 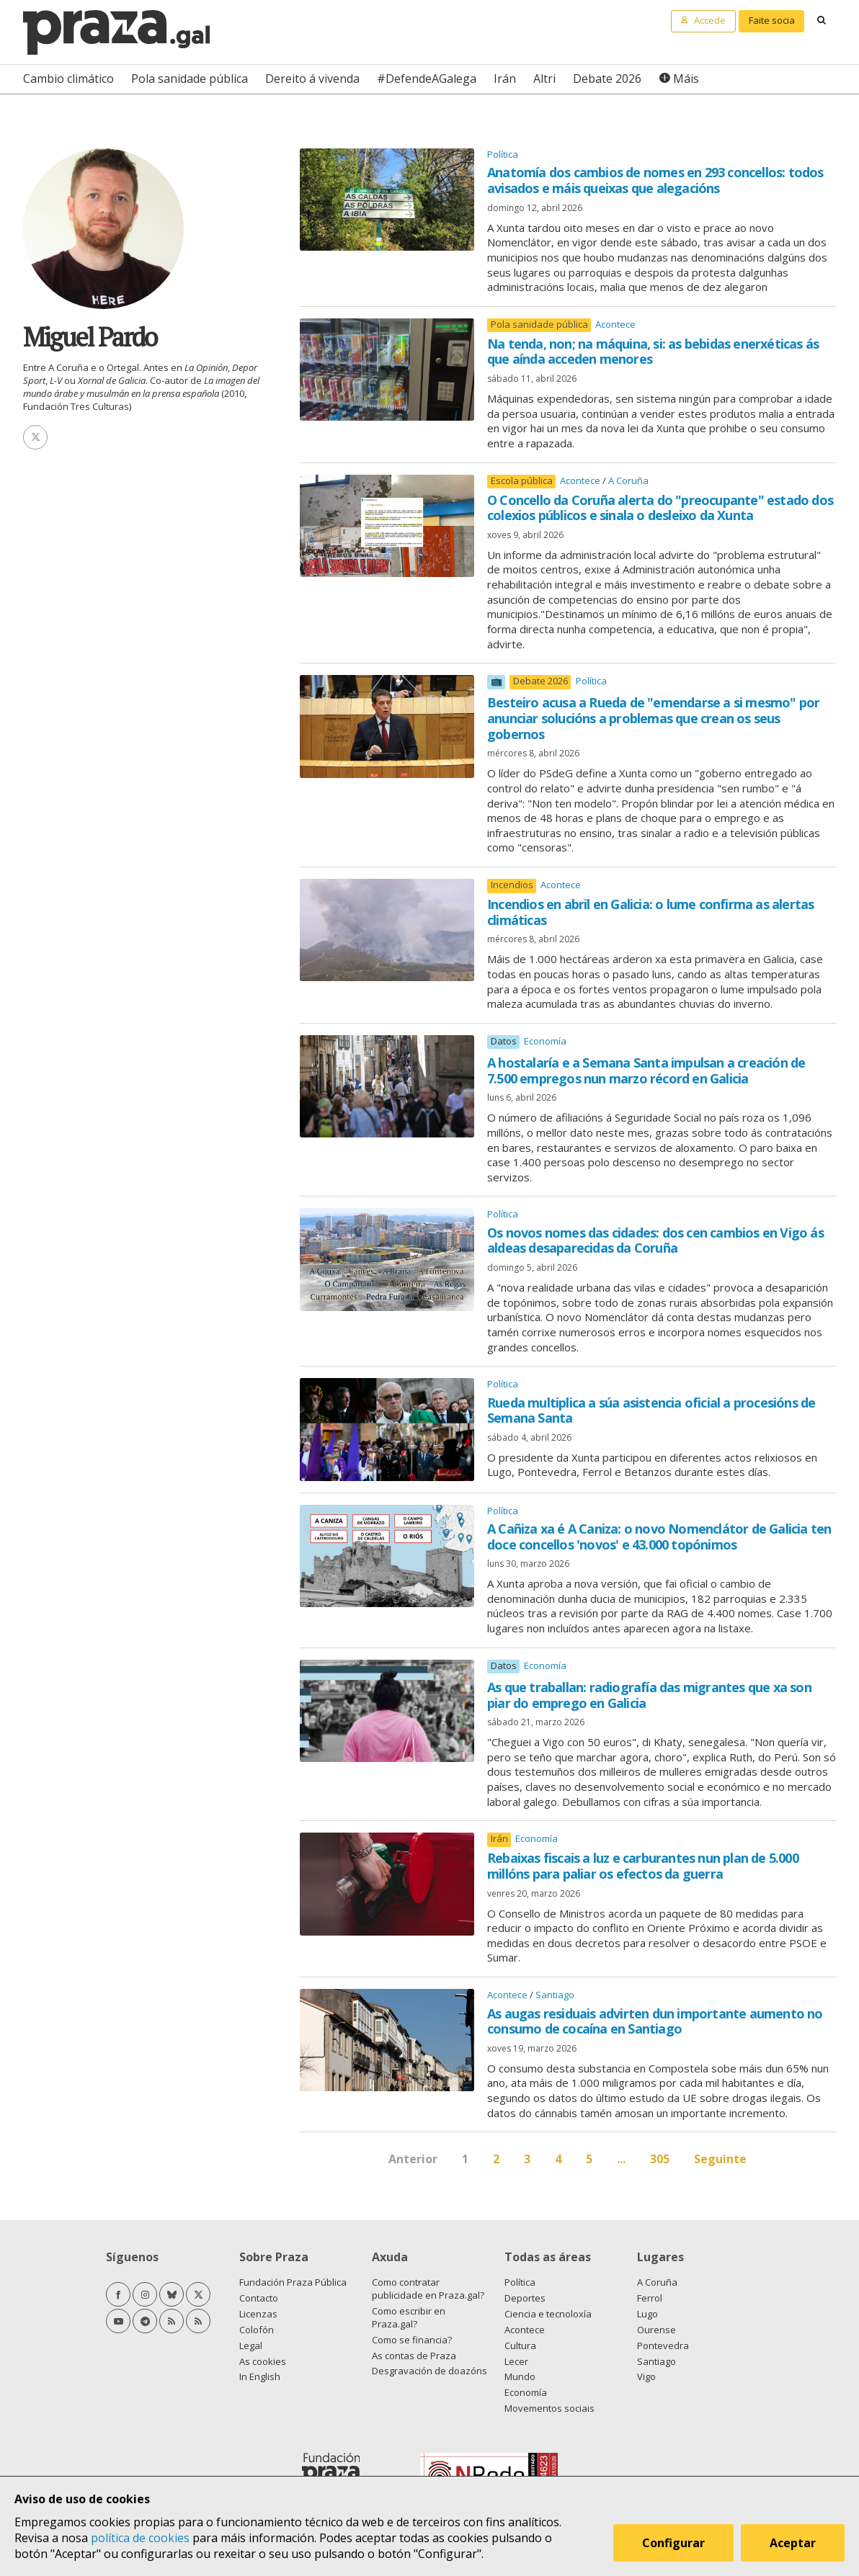 What do you see at coordinates (502, 154) in the screenshot?
I see `Política` at bounding box center [502, 154].